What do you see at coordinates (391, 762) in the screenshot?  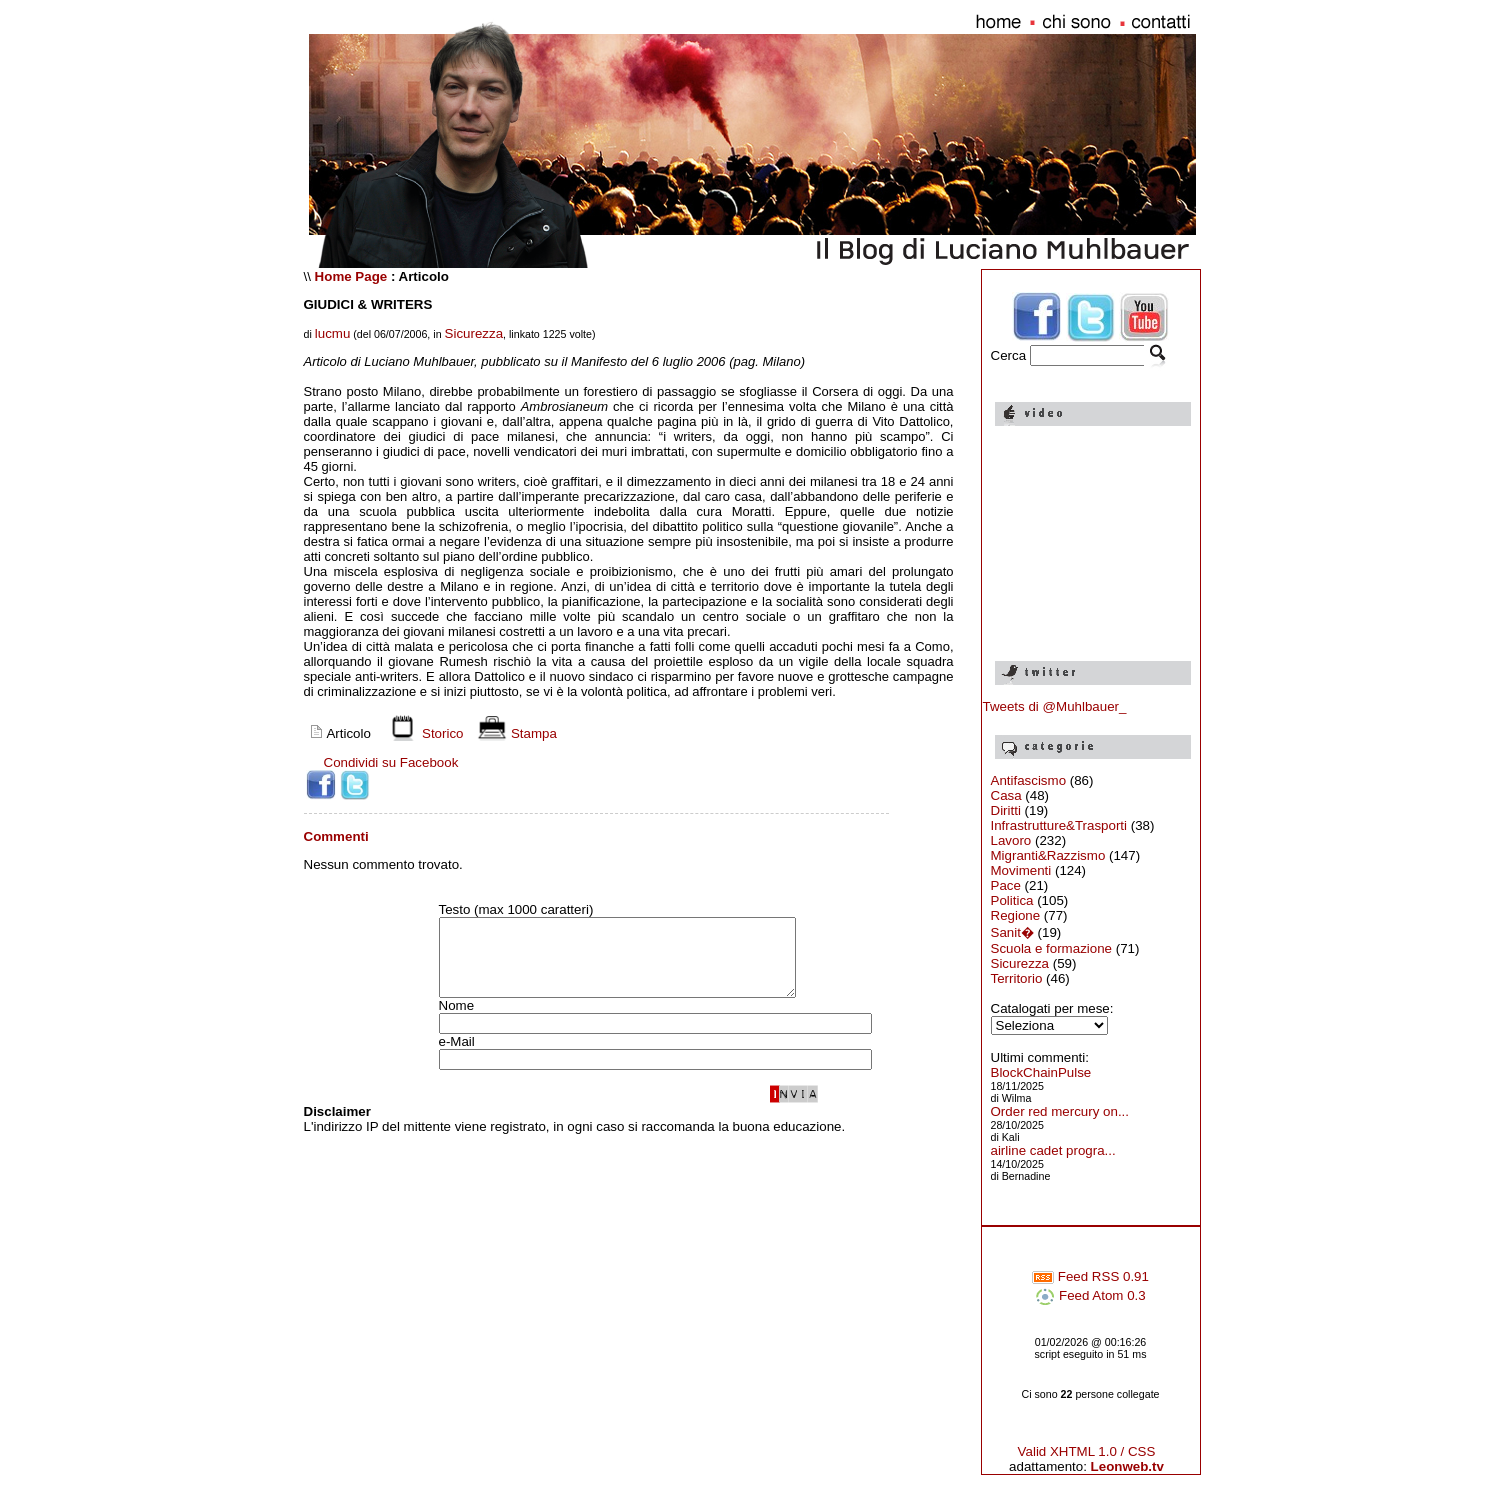 I see `Condividi su Facebook` at bounding box center [391, 762].